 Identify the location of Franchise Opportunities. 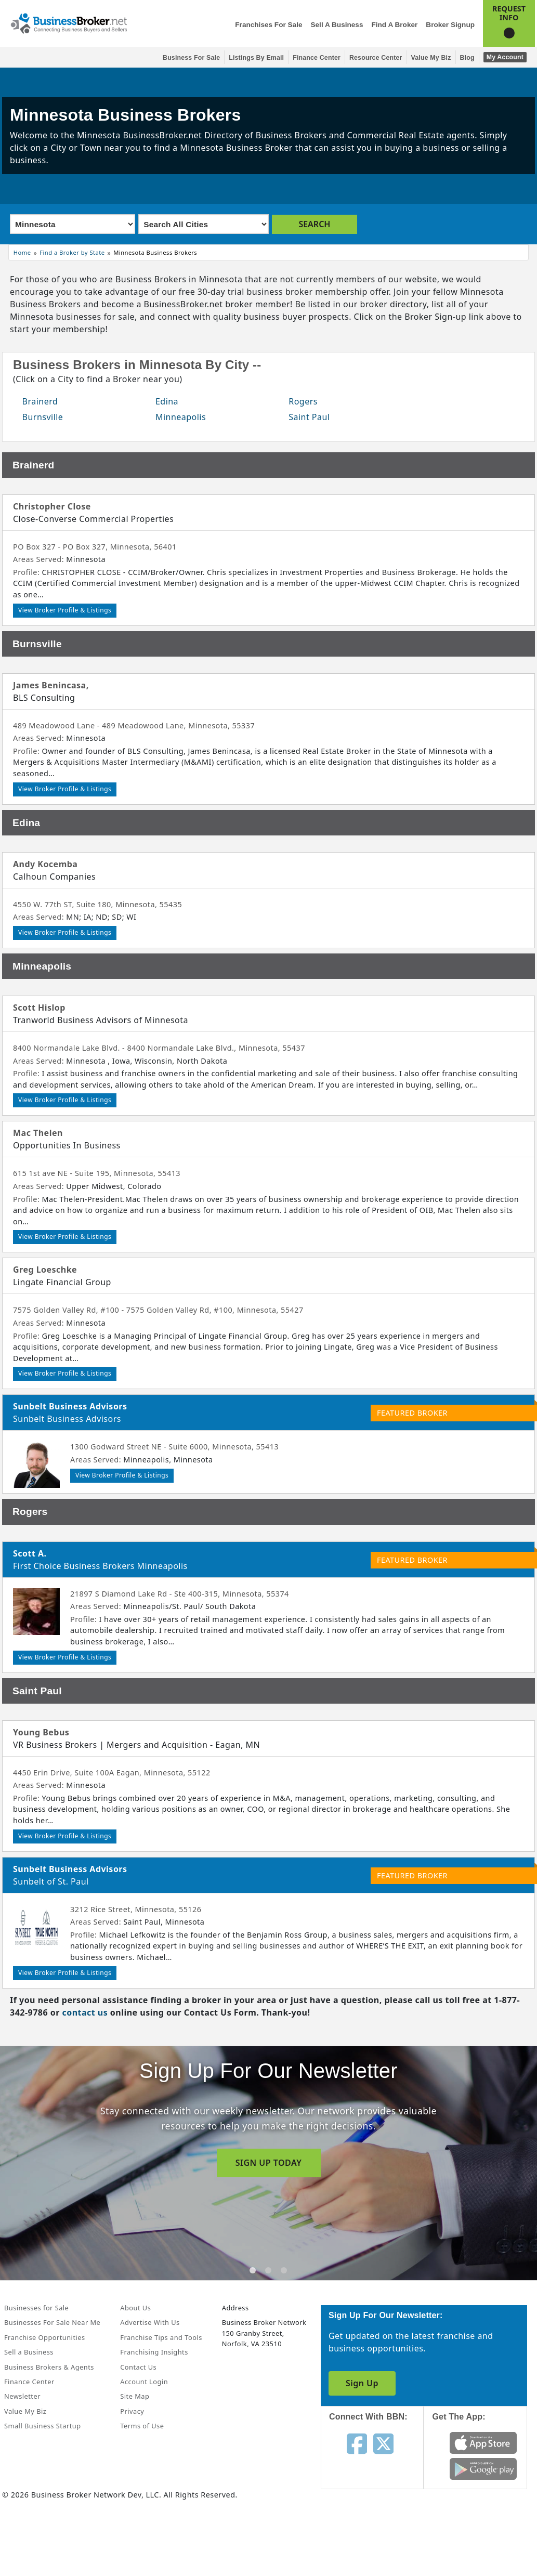
(44, 2337).